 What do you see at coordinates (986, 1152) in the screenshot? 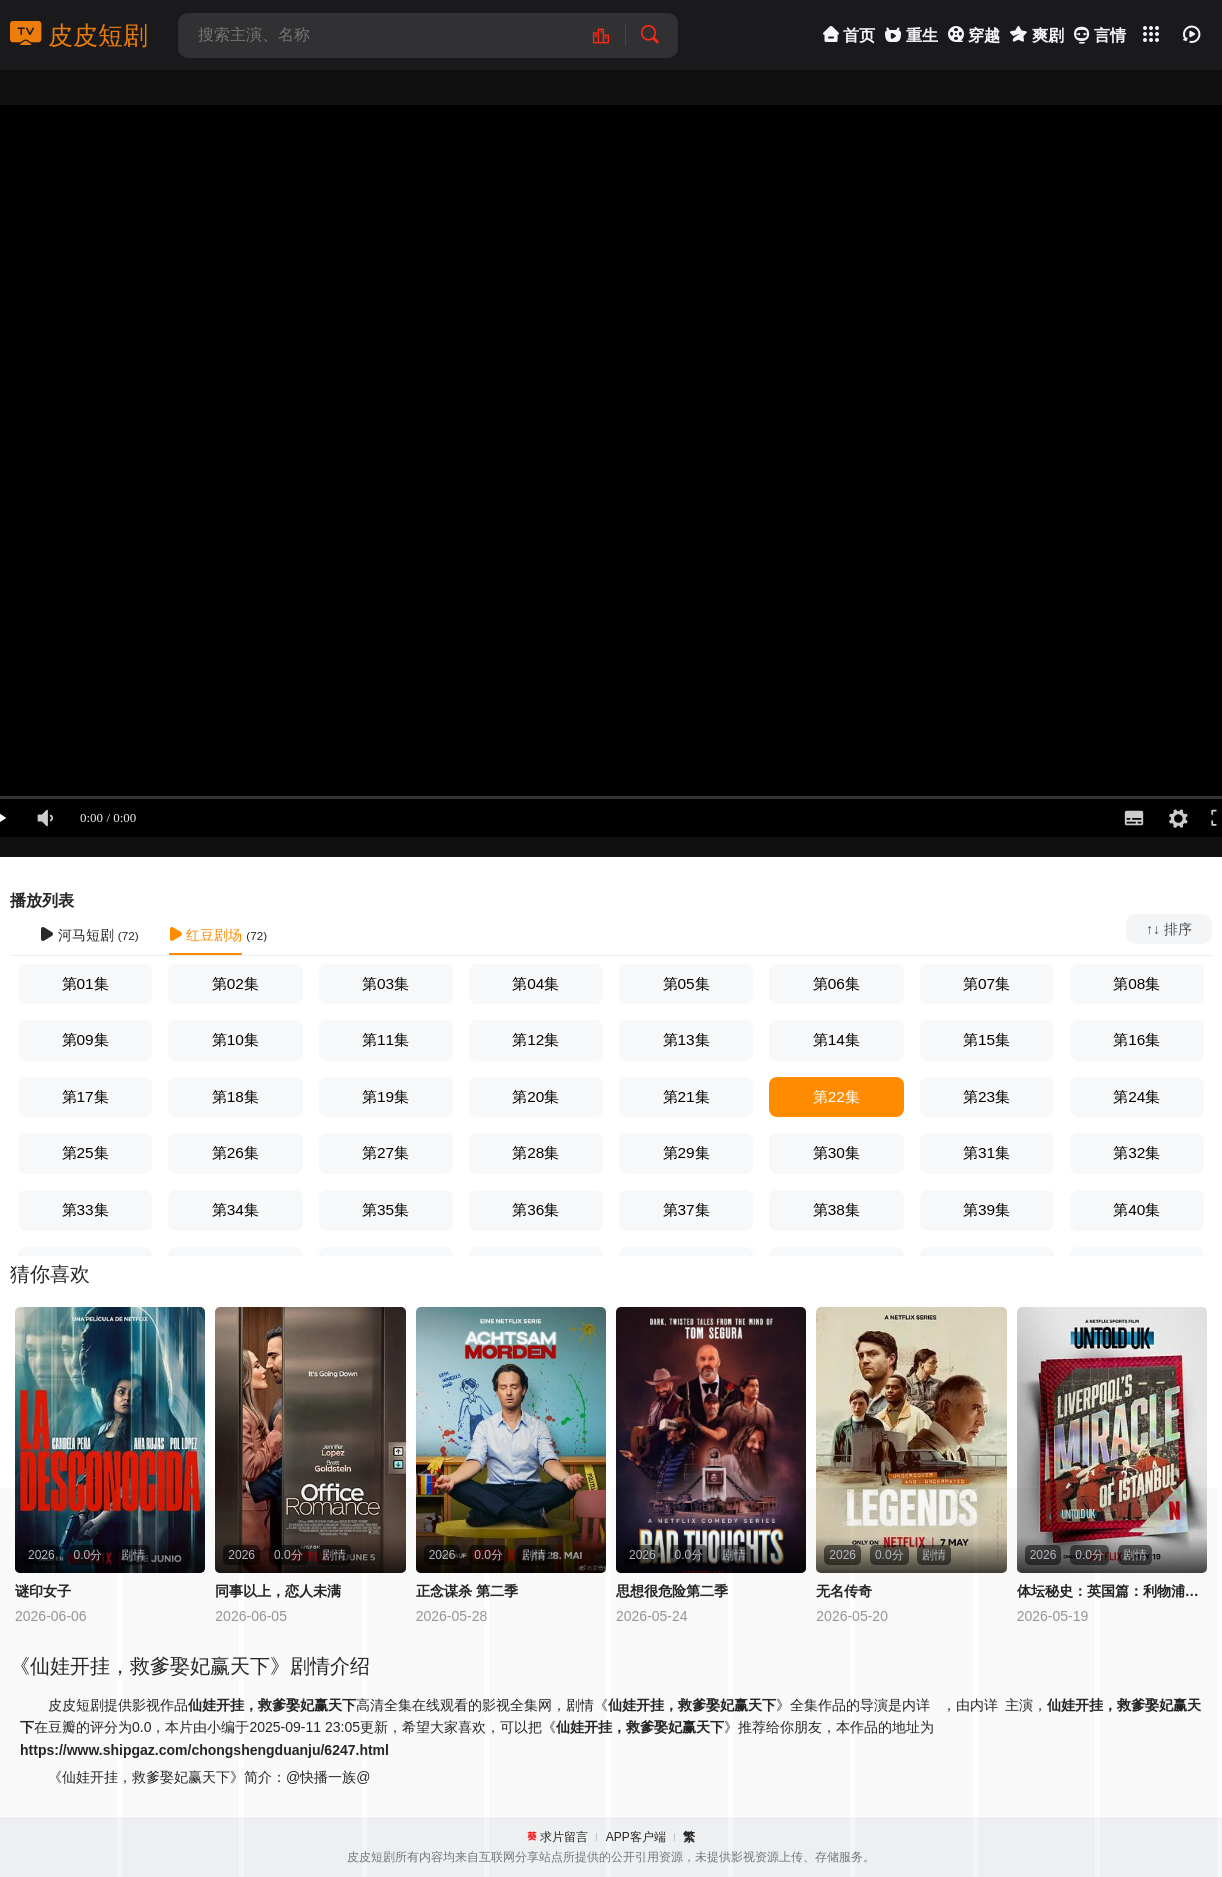
I see `第31集` at bounding box center [986, 1152].